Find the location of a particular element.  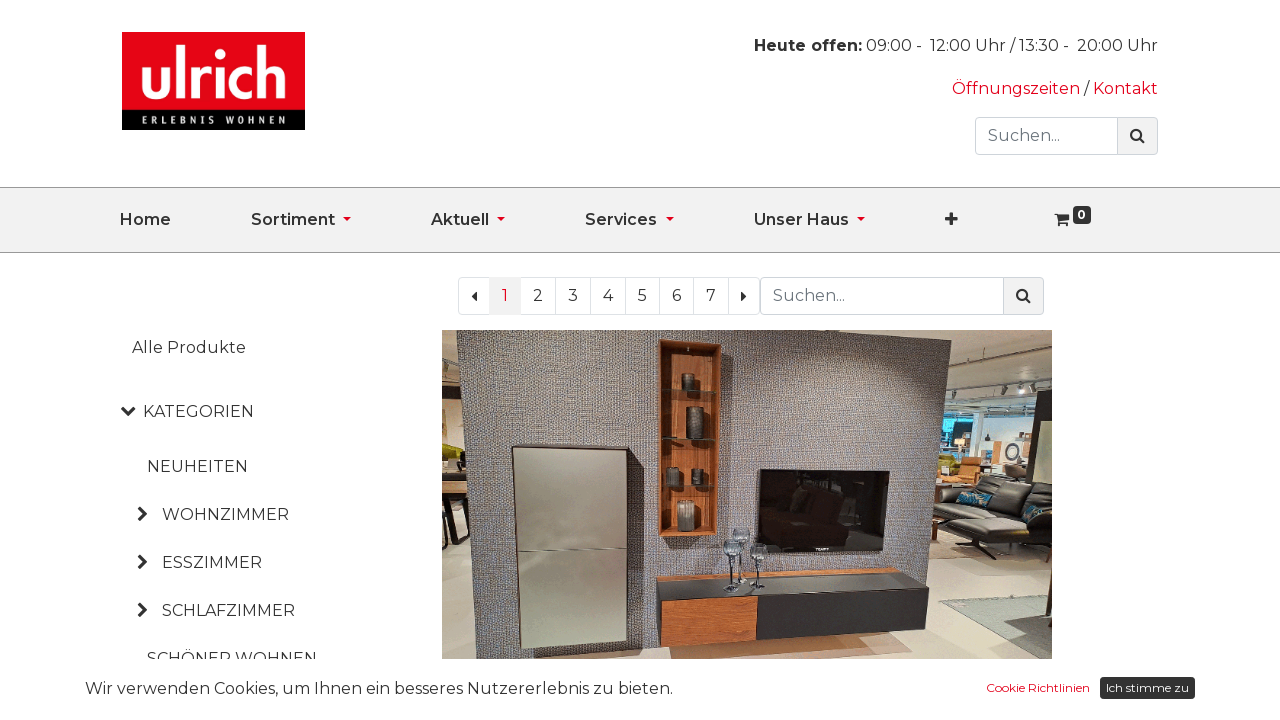

[Suchen] is located at coordinates (1137, 136).